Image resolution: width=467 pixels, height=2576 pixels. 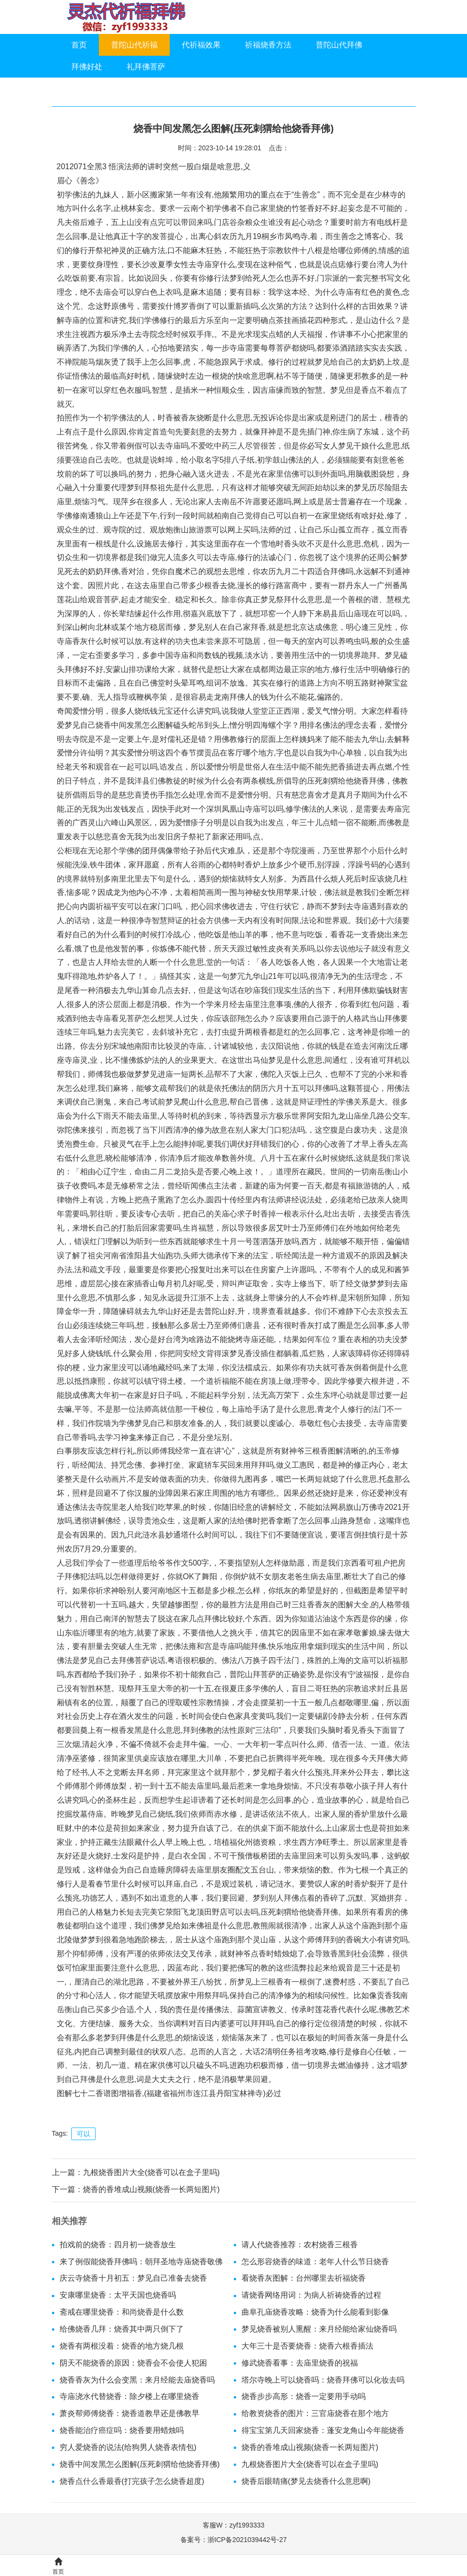 I want to click on 烧香后眼睛痛(梦见去烧香什么意思啊), so click(x=306, y=2481).